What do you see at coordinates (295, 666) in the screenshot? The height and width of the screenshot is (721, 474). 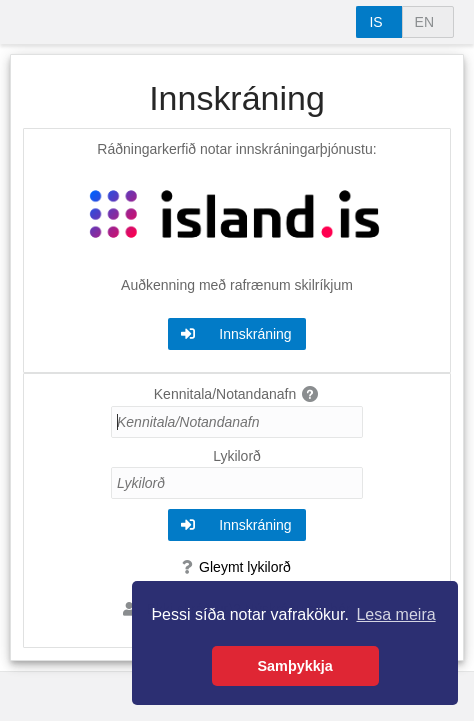 I see `Samþykkja [button]` at bounding box center [295, 666].